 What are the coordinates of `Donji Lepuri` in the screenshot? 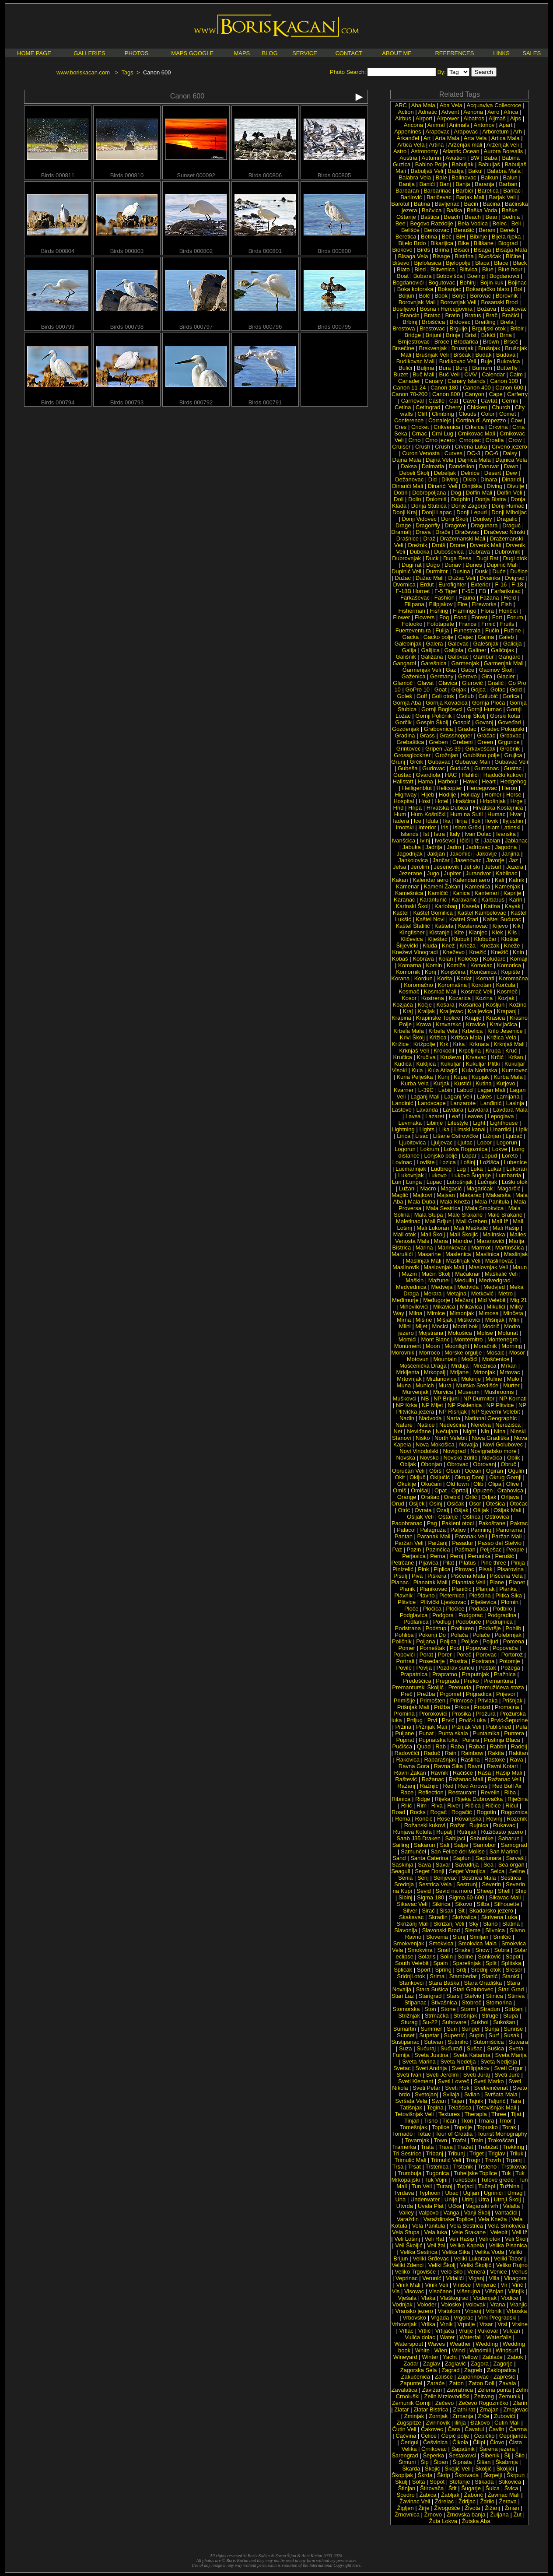 It's located at (471, 512).